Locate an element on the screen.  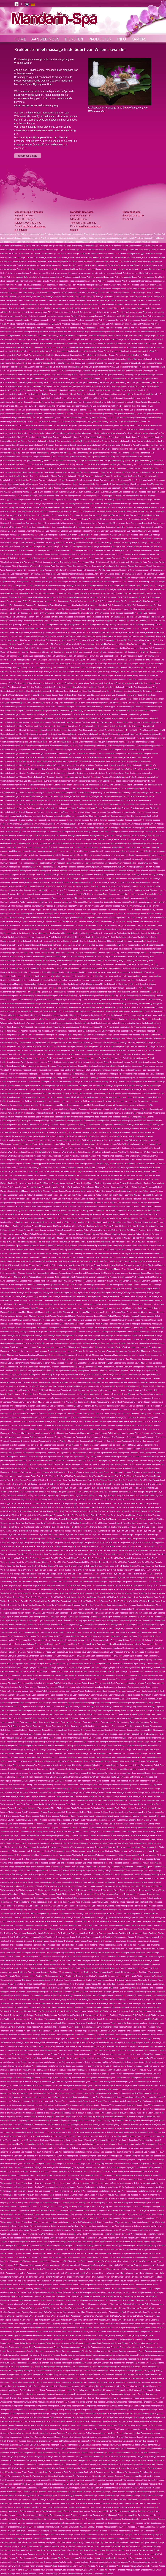
Duo gezichtsbehandeling Eindhoven is located at coordinates (148, 375).